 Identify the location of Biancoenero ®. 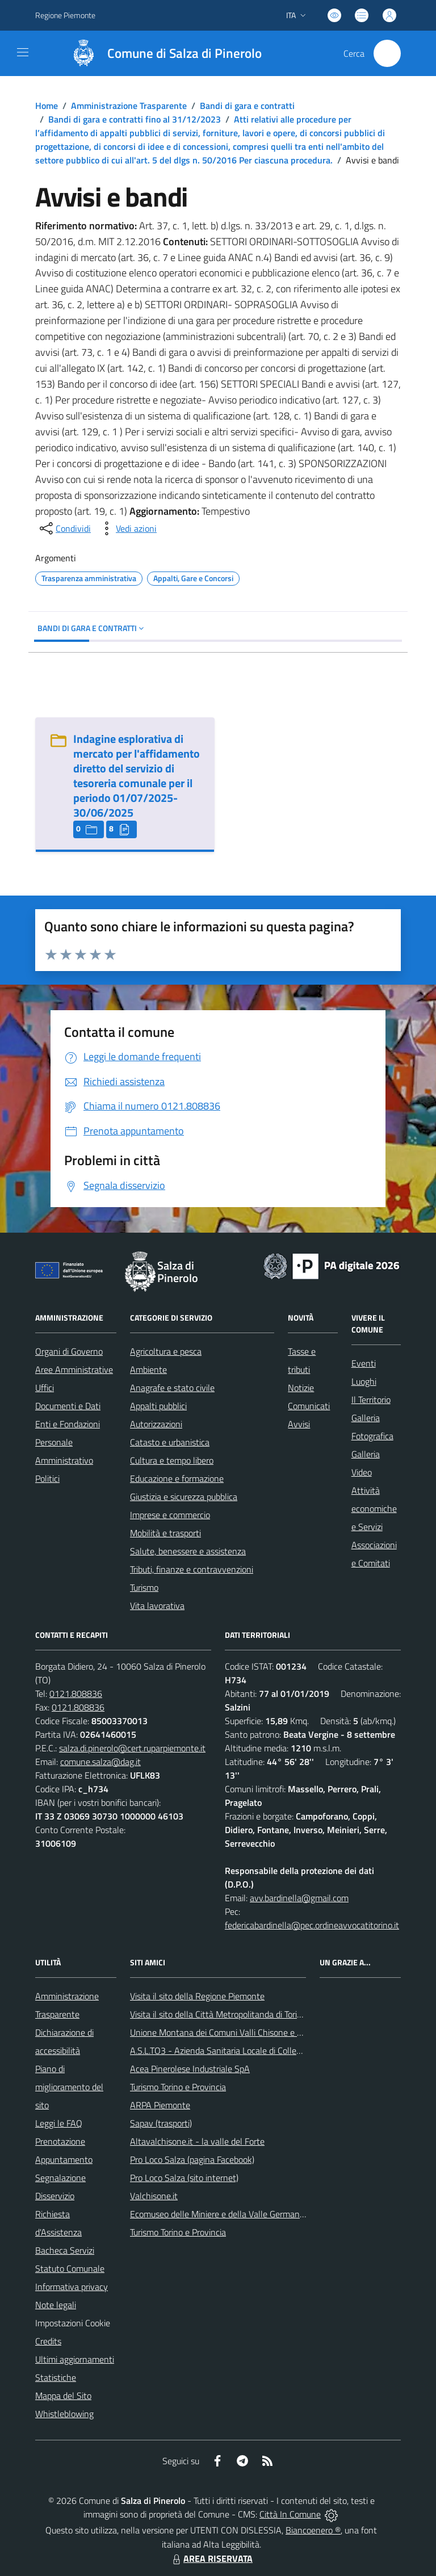
(313, 2530).